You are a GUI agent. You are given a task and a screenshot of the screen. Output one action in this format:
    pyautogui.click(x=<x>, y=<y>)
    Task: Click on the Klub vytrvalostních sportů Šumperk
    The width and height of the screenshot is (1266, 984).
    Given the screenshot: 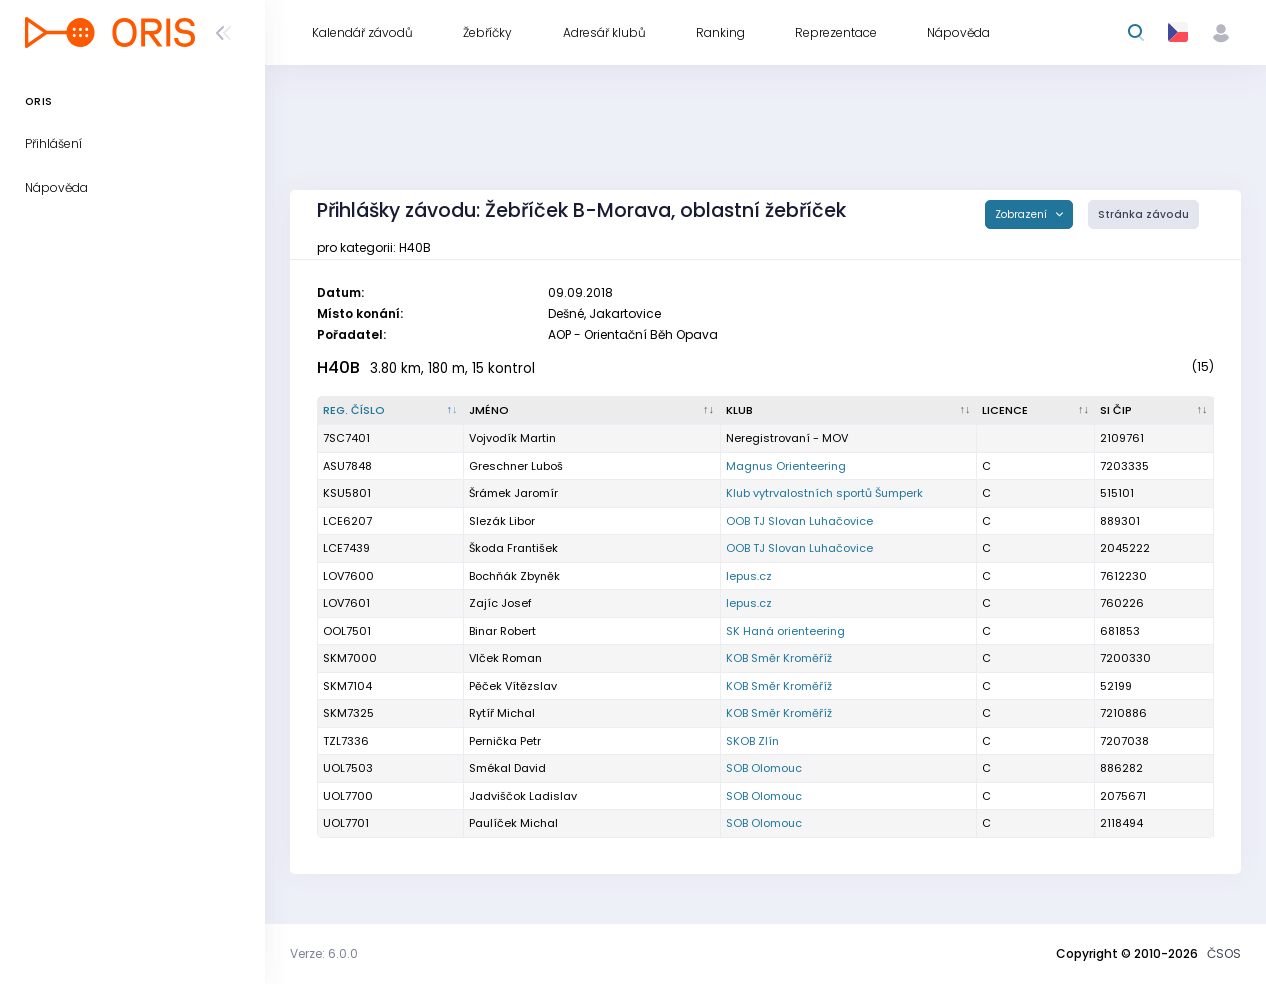 What is the action you would take?
    pyautogui.click(x=824, y=493)
    